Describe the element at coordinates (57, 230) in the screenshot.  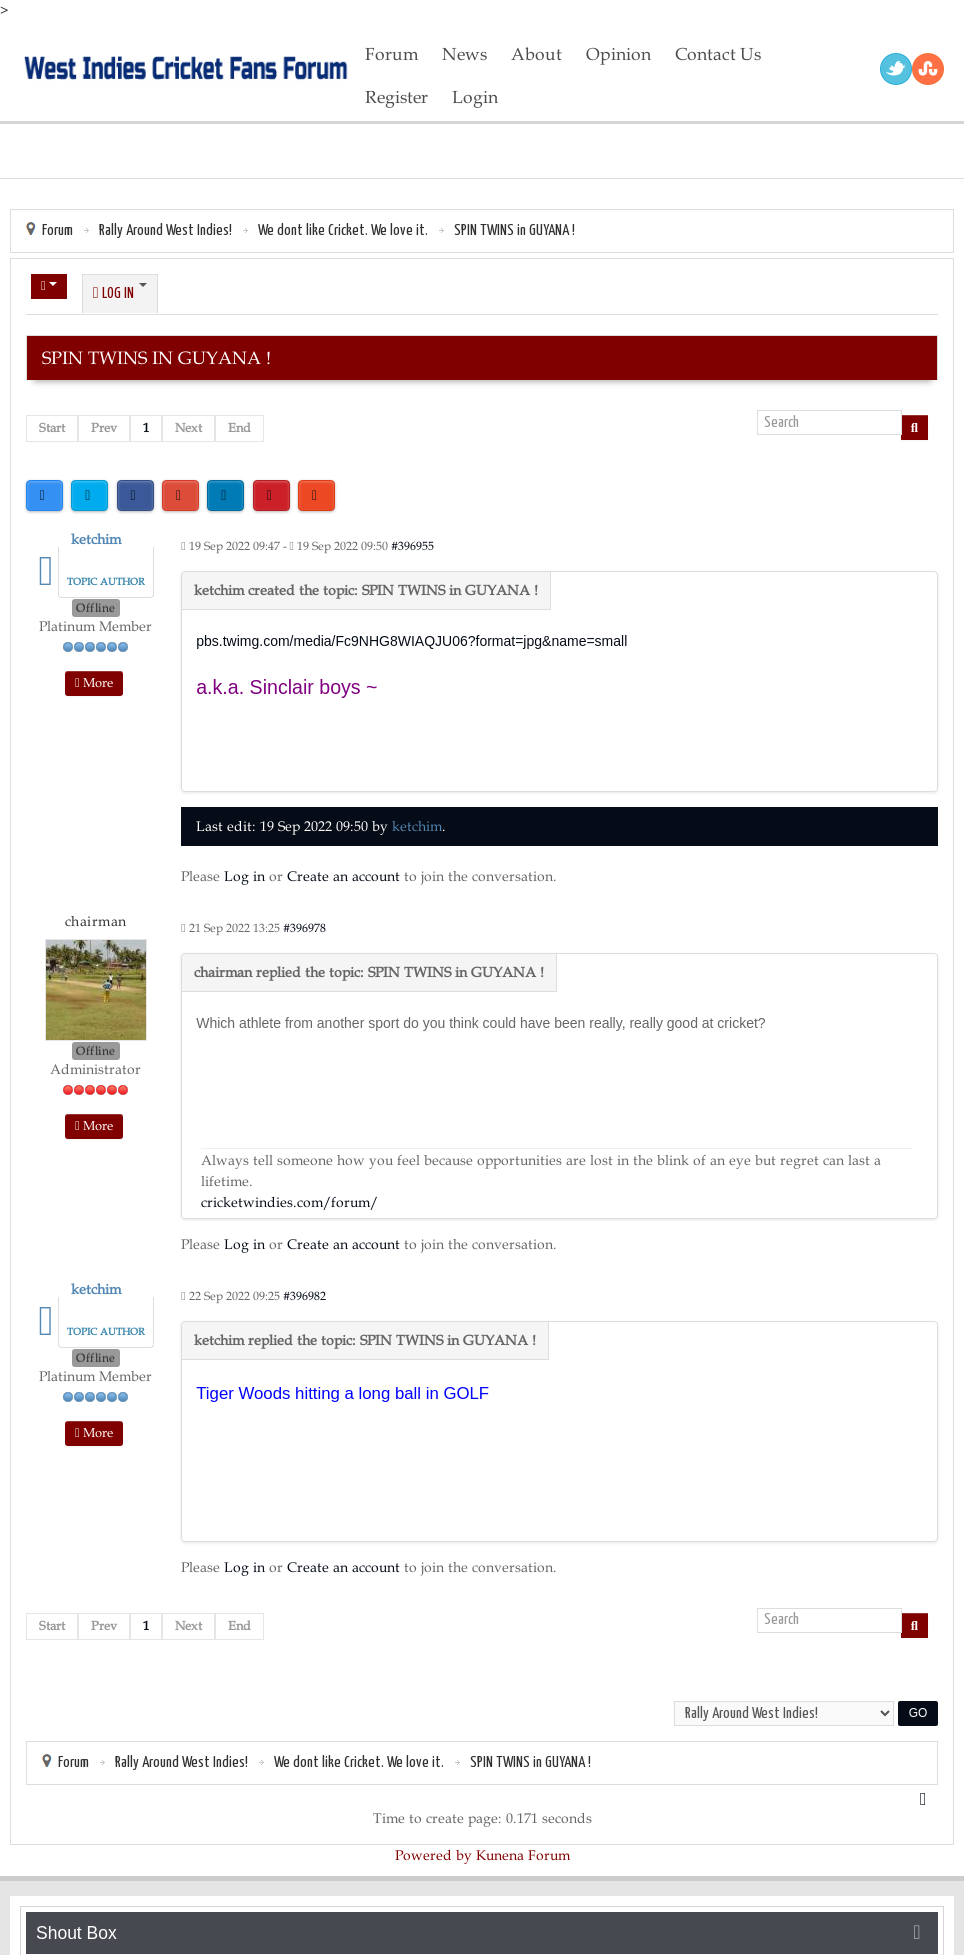
I see `Forum` at that location.